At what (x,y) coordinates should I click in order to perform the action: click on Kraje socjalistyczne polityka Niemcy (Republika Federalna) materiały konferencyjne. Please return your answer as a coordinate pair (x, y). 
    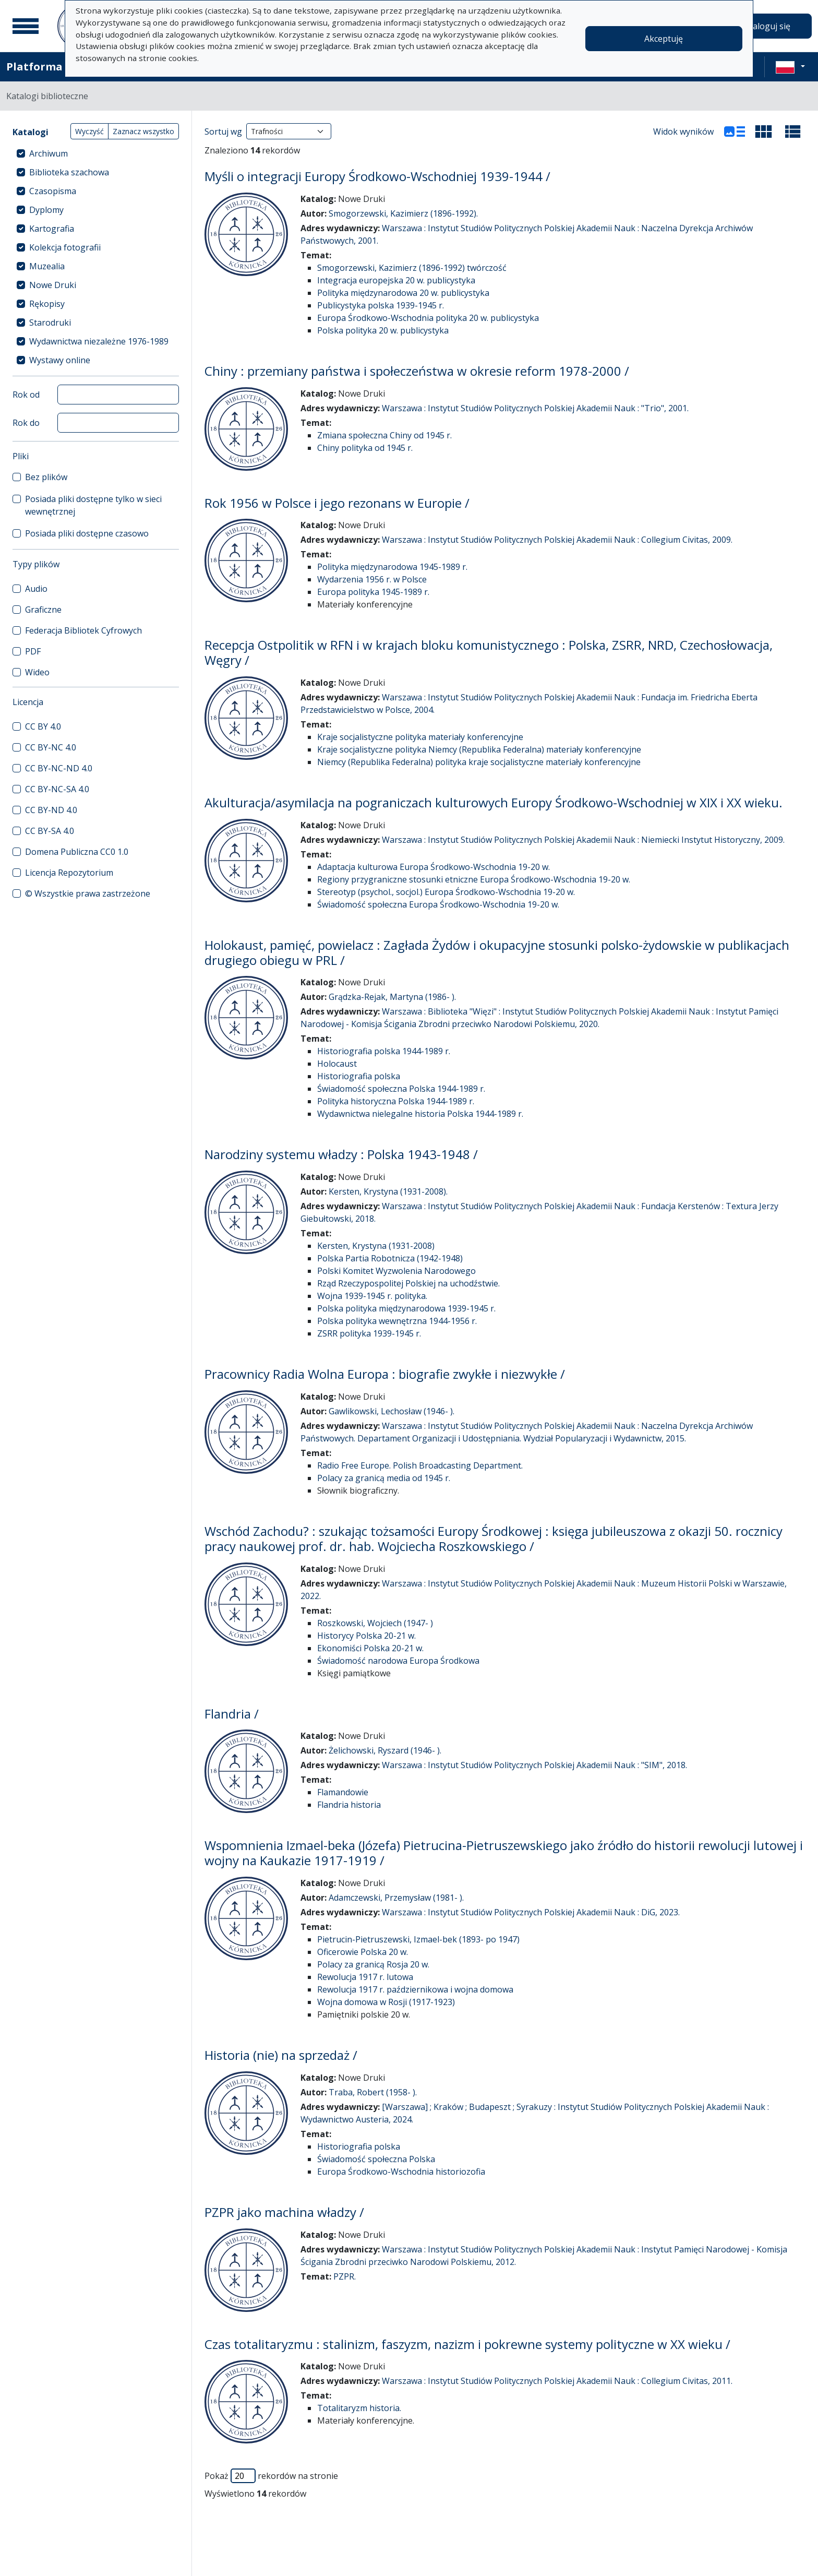
    Looking at the image, I should click on (479, 749).